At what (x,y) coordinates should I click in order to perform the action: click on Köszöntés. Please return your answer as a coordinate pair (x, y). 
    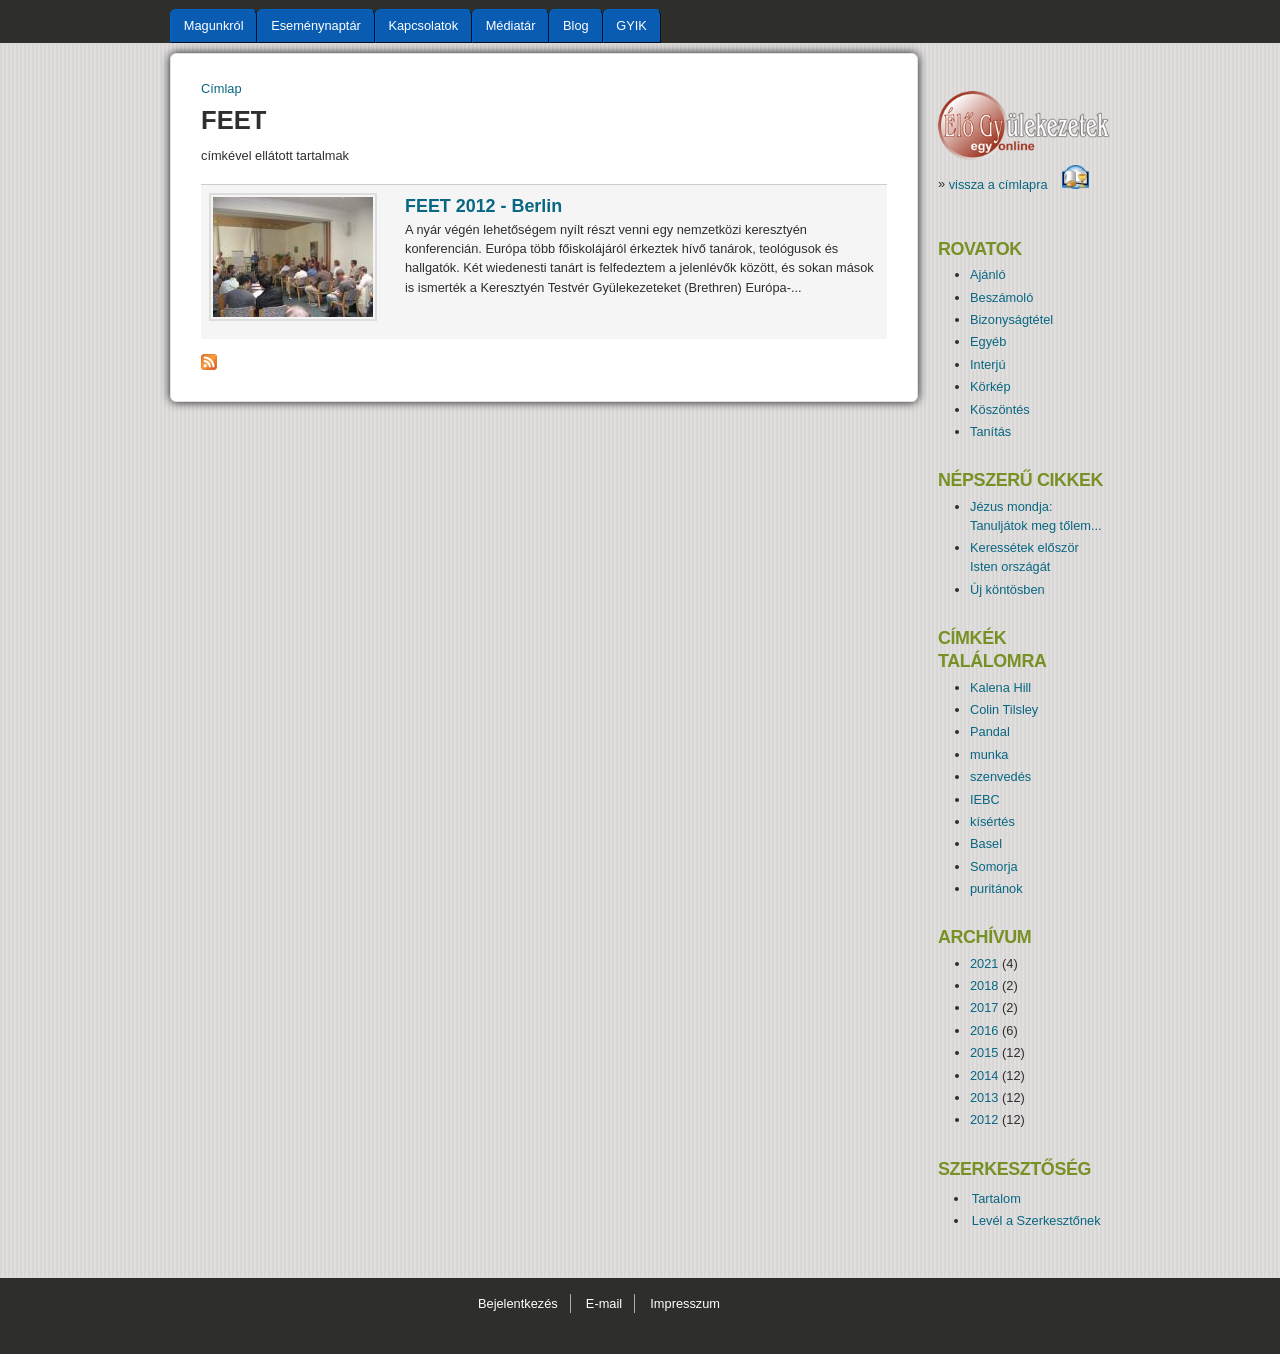
    Looking at the image, I should click on (1000, 409).